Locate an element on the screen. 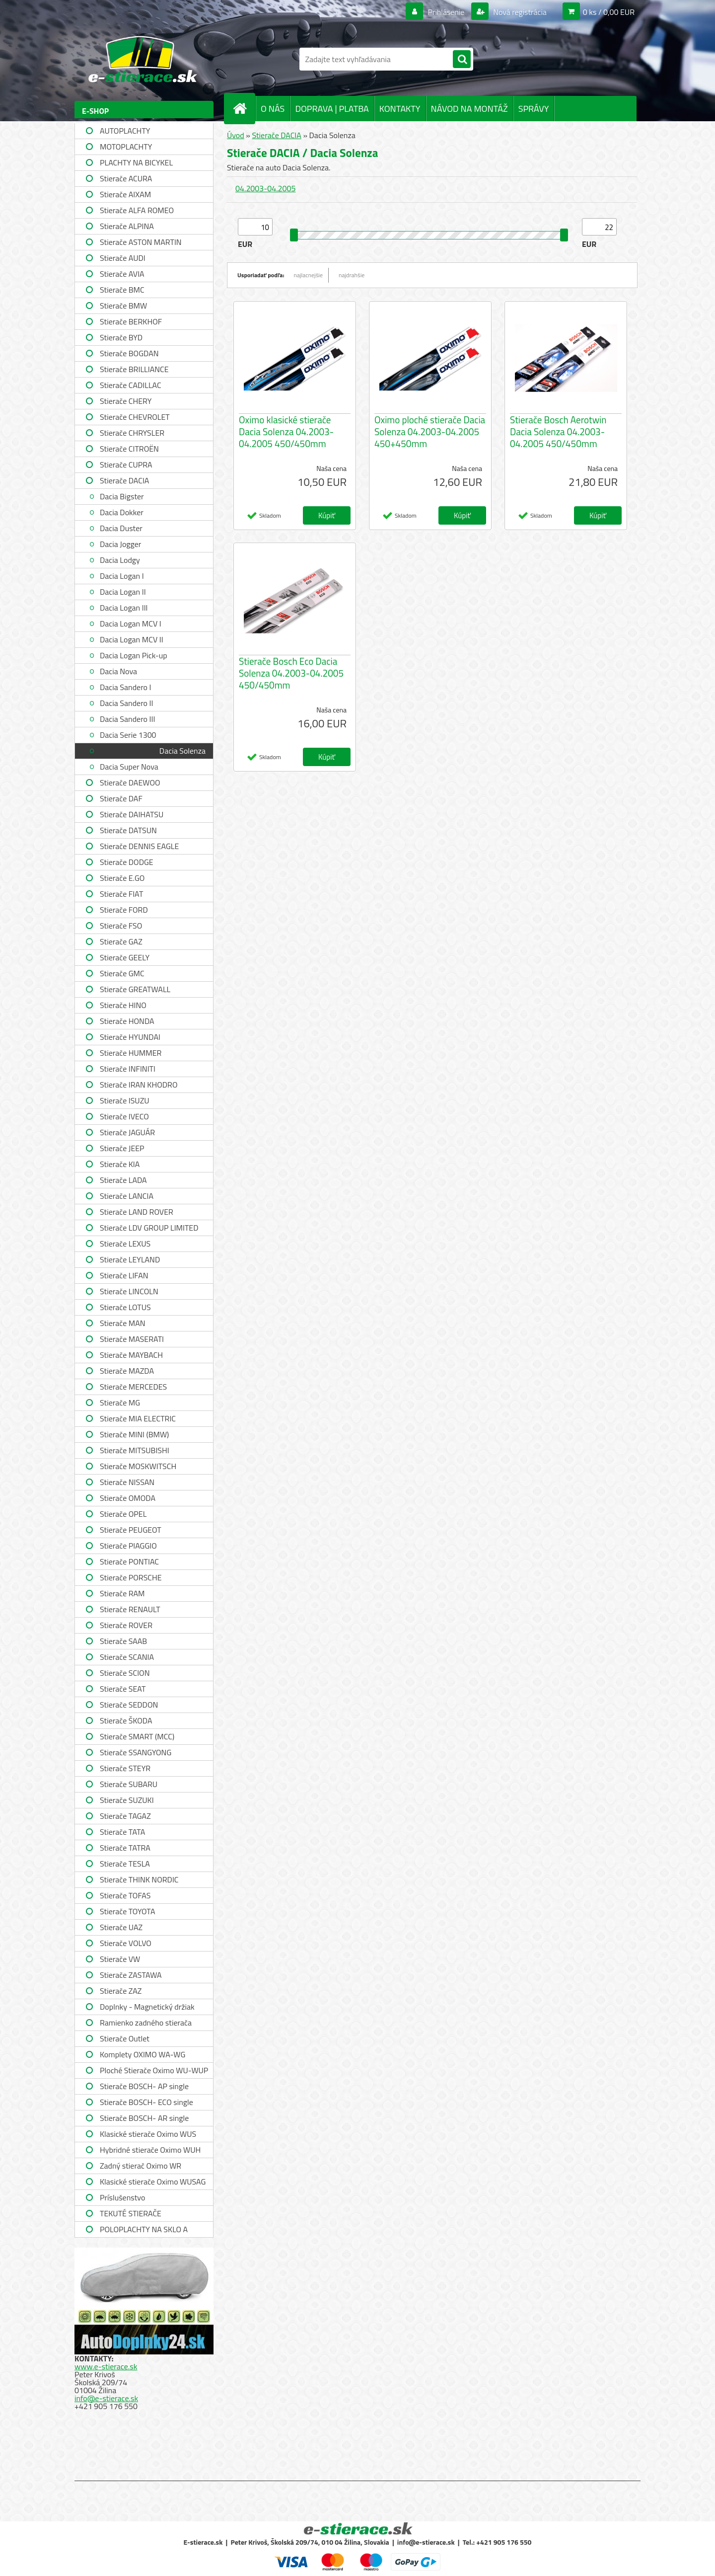 This screenshot has height=2576, width=715. Úvod is located at coordinates (235, 135).